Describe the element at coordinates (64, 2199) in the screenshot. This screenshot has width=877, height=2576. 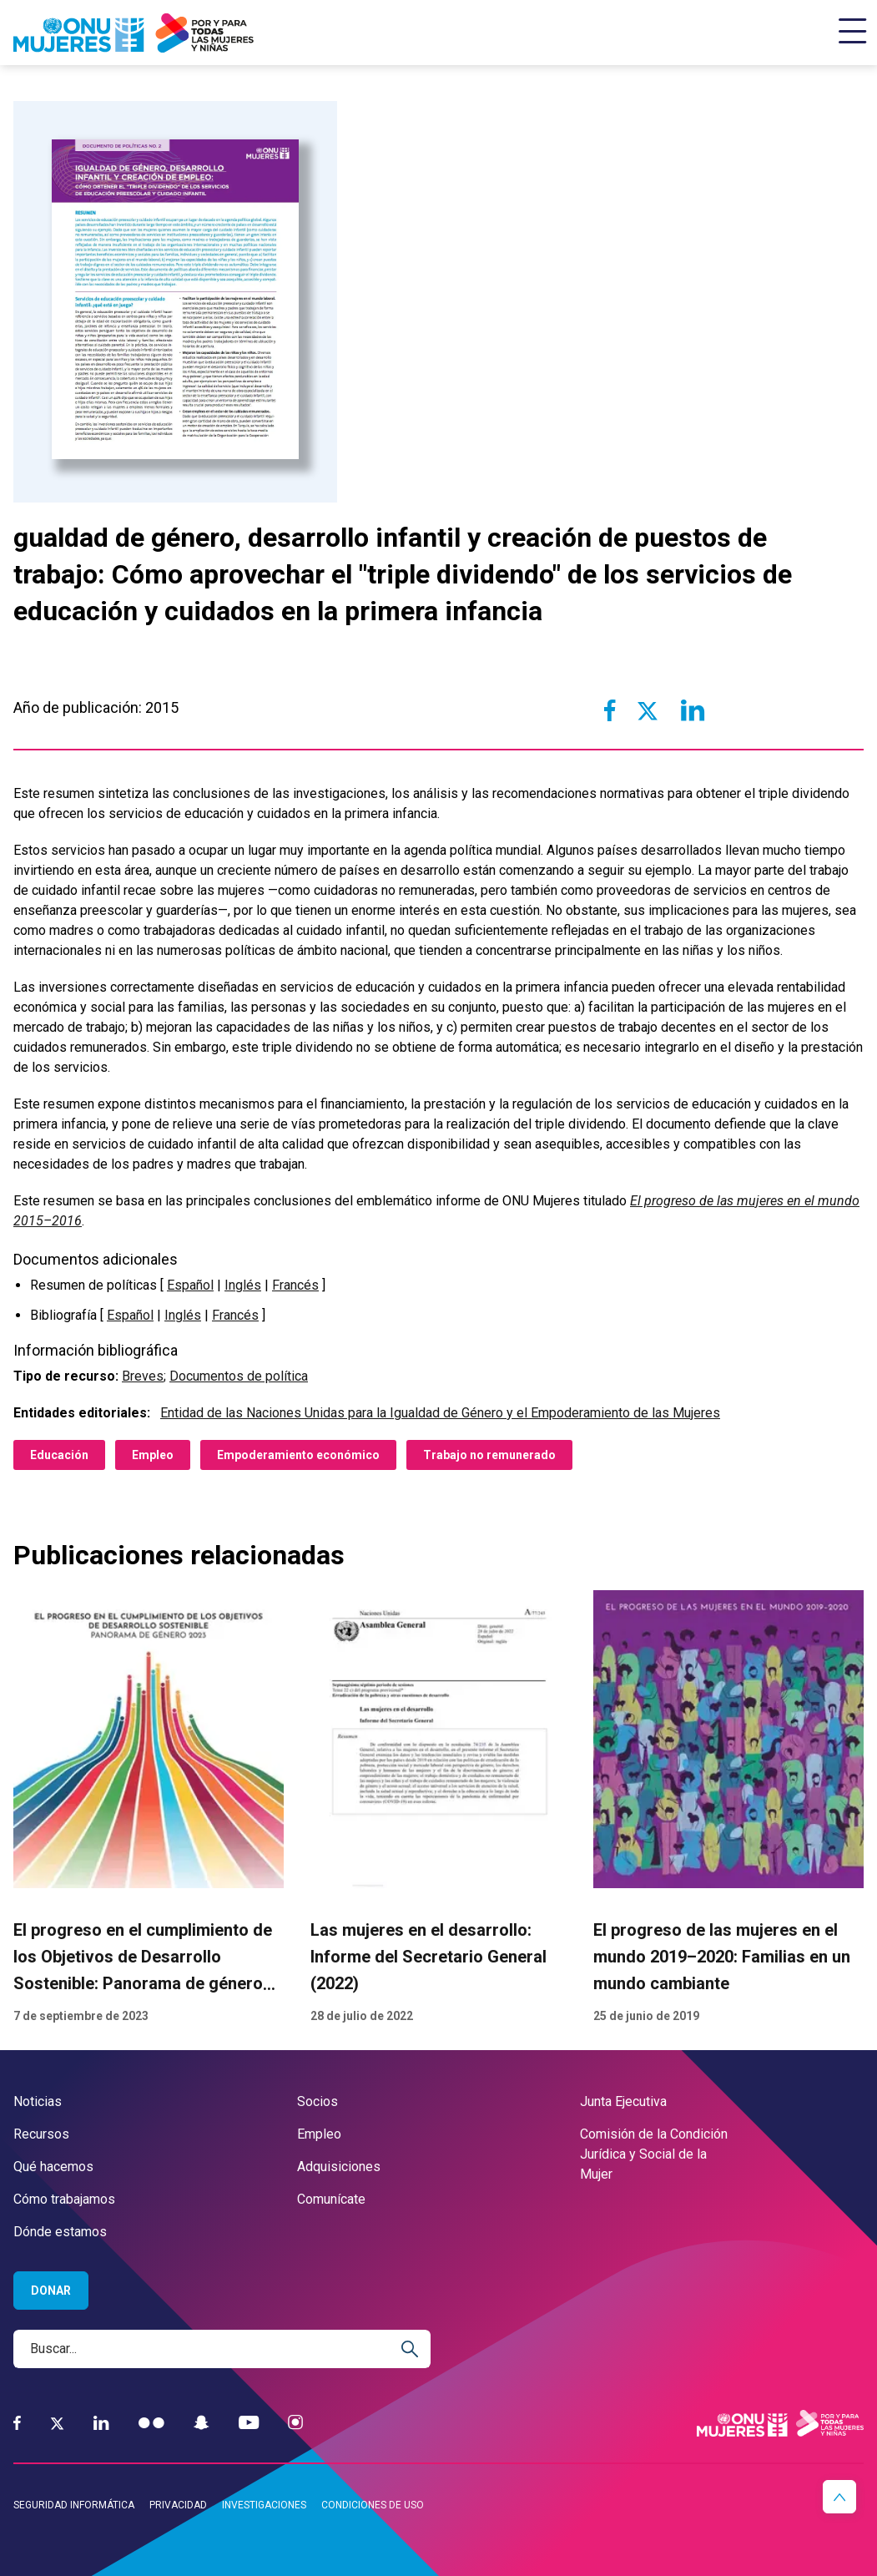
I see `Cómo trabajamos` at that location.